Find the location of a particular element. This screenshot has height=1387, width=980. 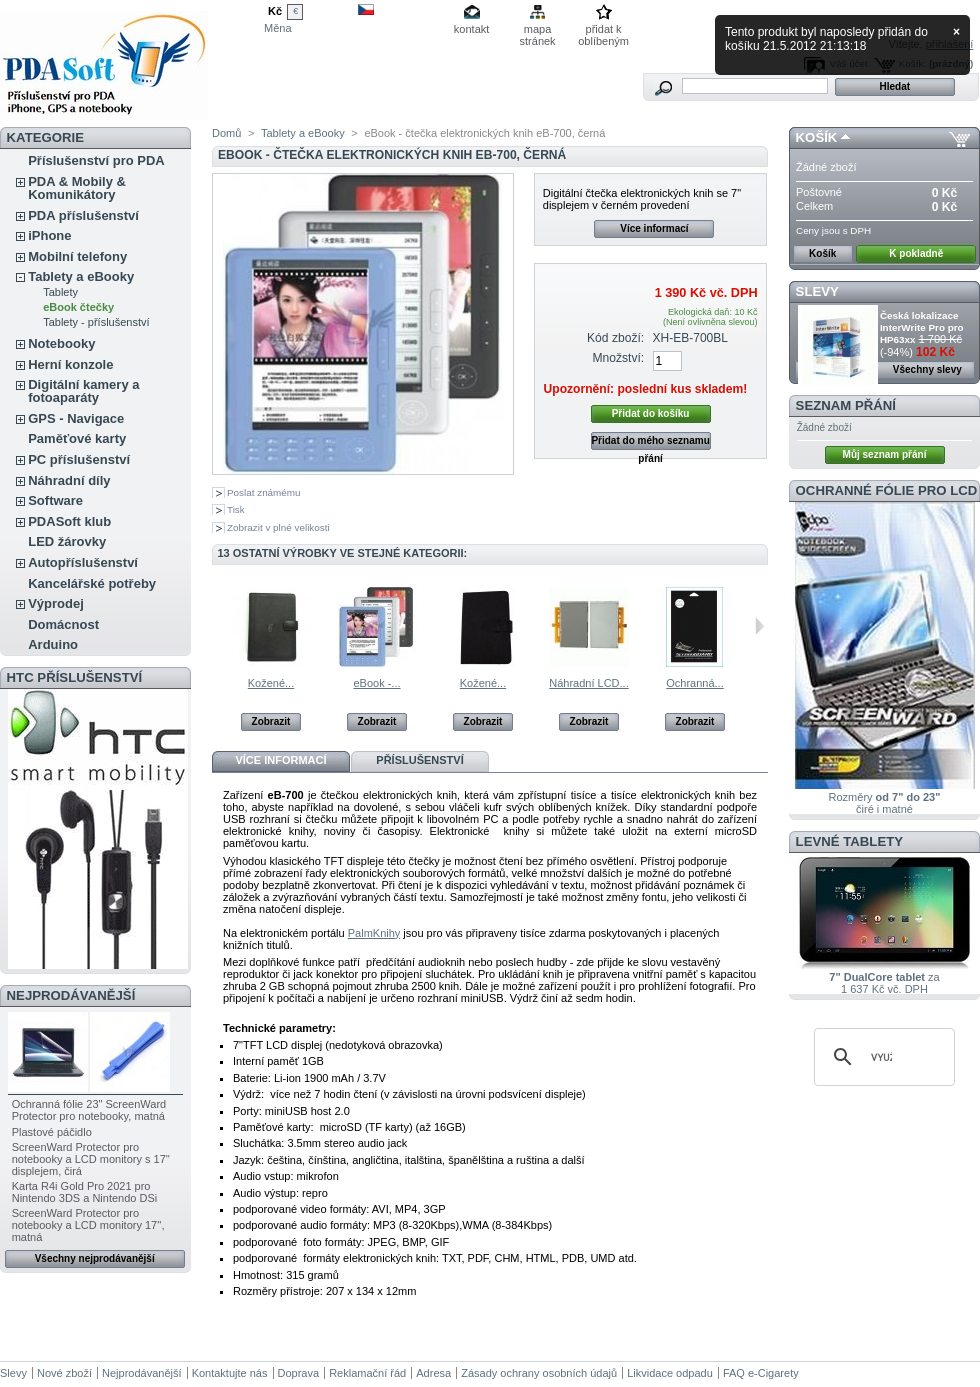

Ochranná fólie 23" ScreenWard Protector pro notebooky, matná is located at coordinates (89, 1110).